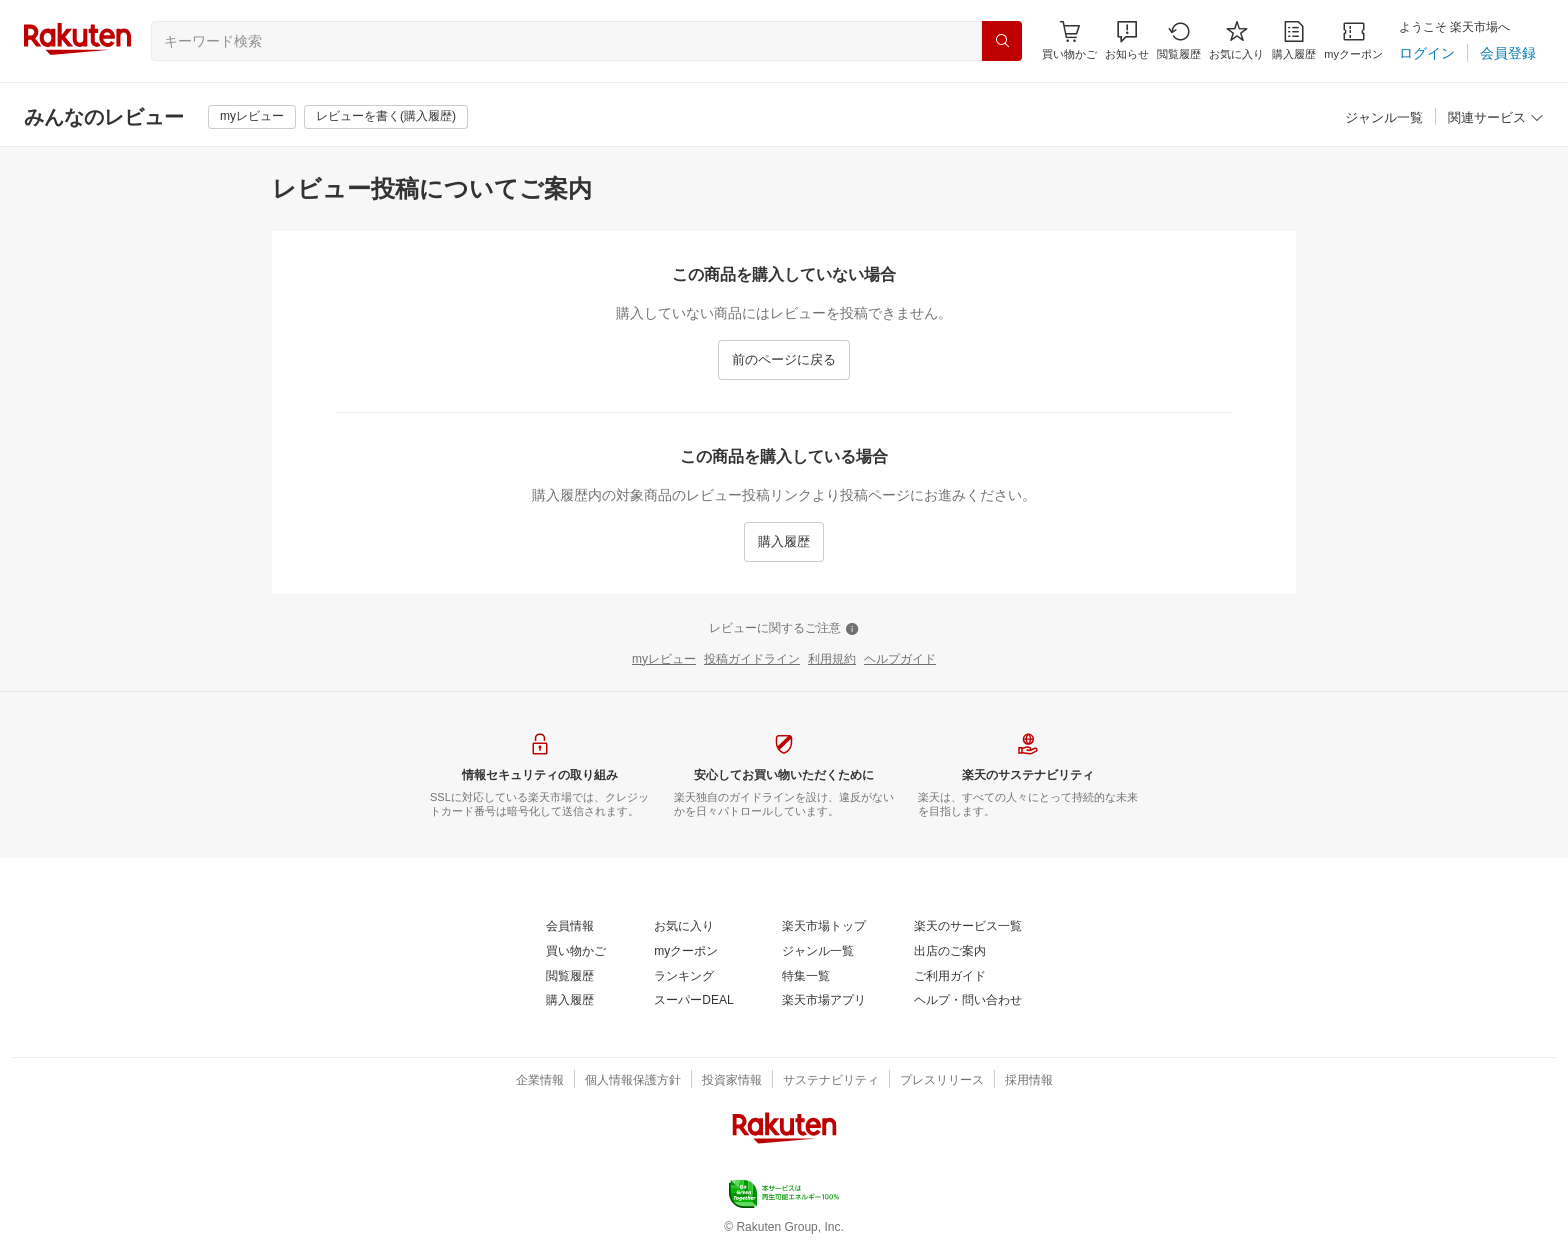  I want to click on [プレスリリース], so click(942, 1081).